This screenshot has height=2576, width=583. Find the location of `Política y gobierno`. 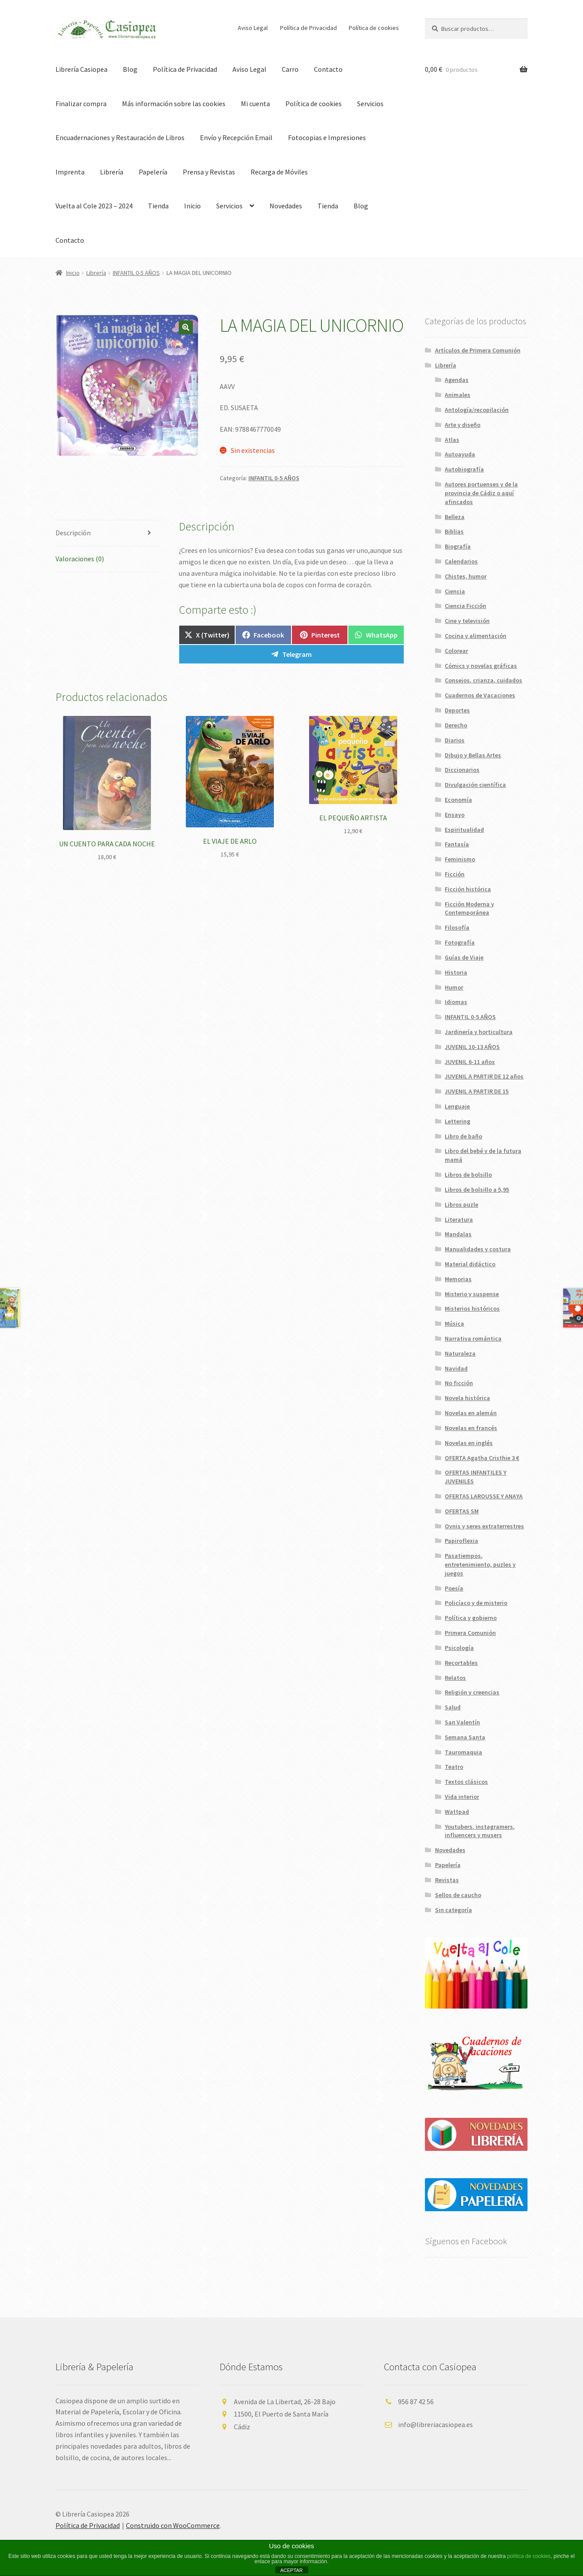

Política y gobierno is located at coordinates (471, 1618).